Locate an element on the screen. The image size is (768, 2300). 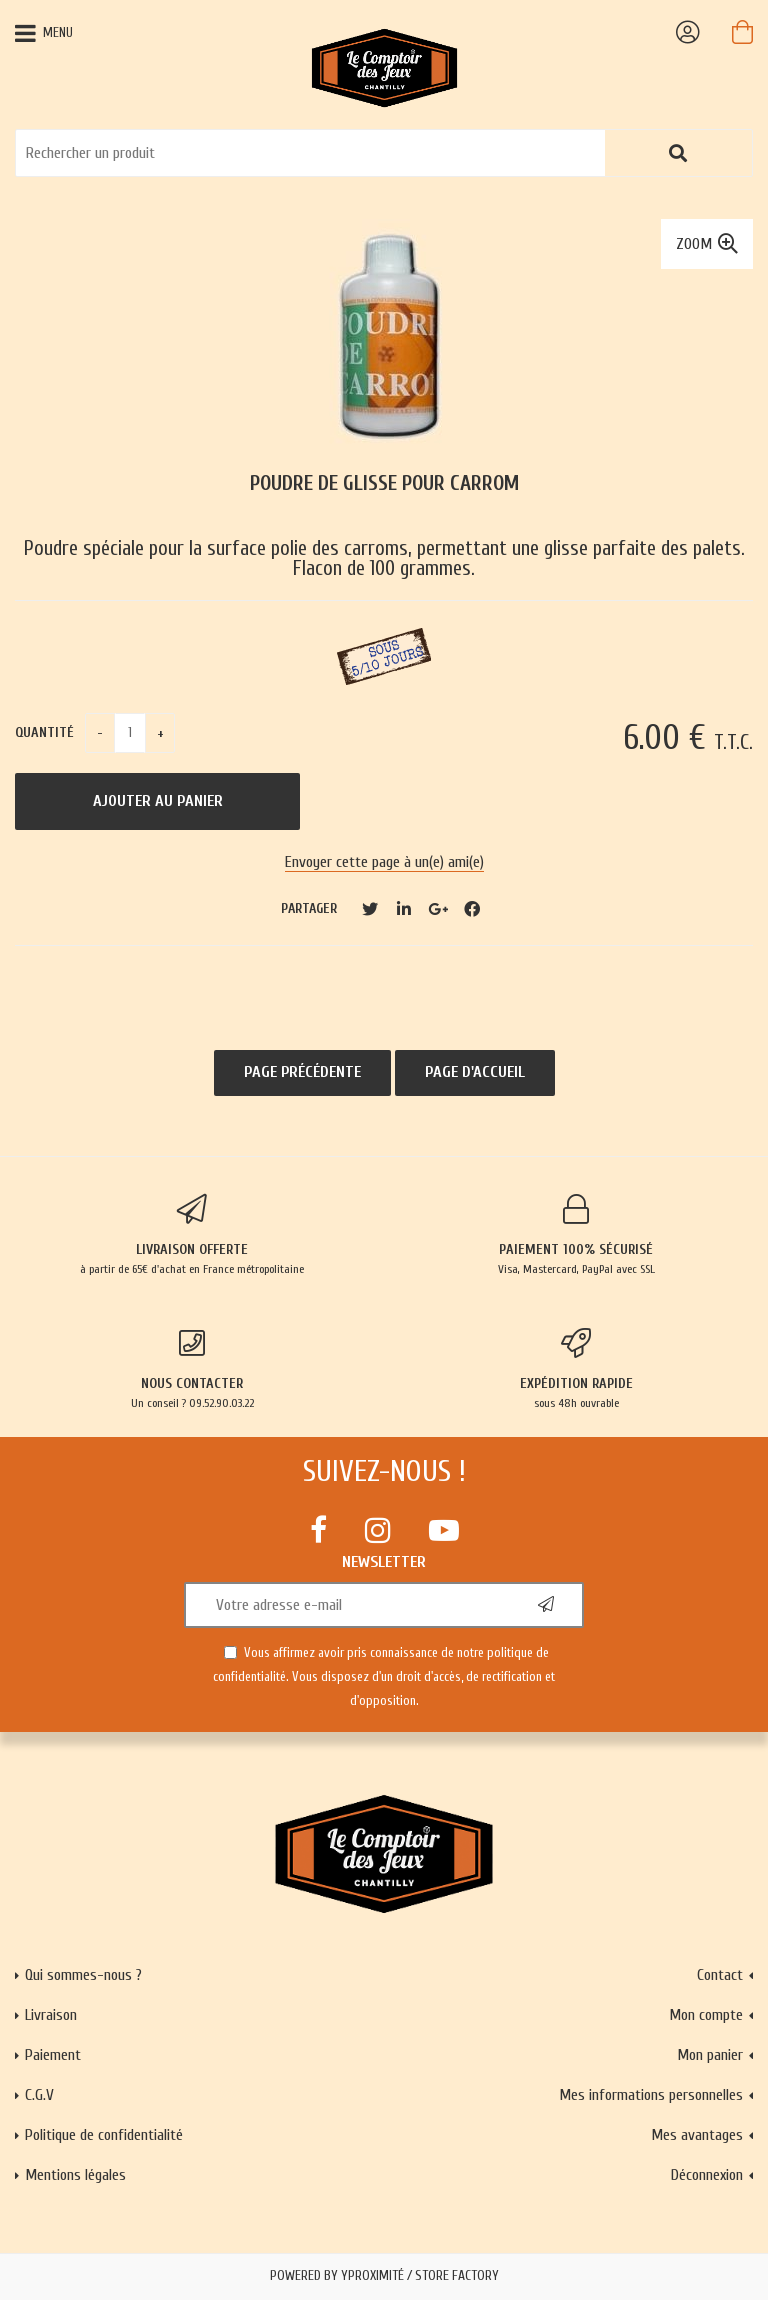
Déconnexion is located at coordinates (707, 2175).